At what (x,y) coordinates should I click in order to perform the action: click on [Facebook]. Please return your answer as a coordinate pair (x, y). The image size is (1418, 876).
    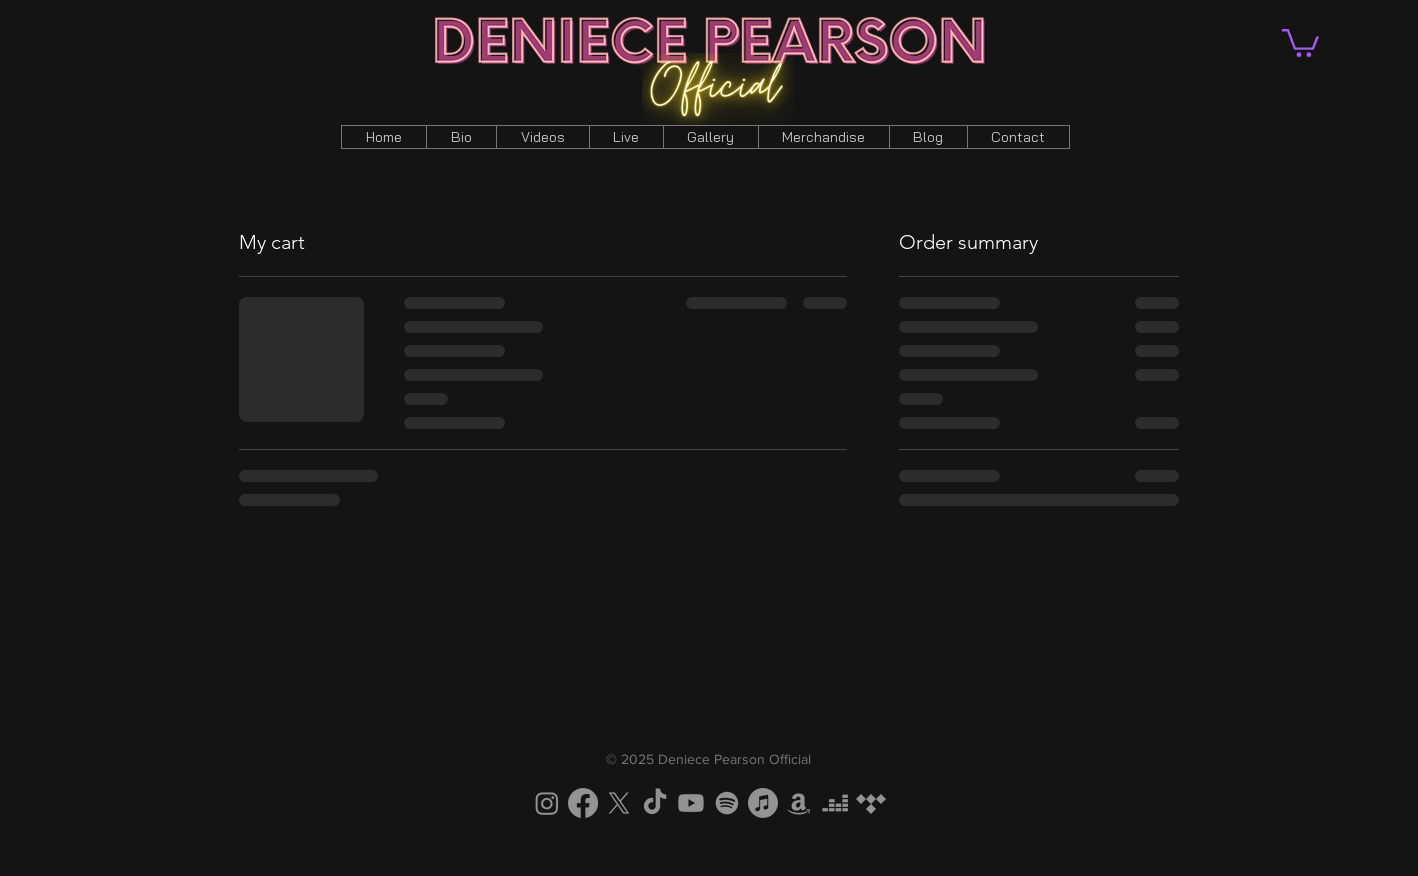
    Looking at the image, I should click on (583, 803).